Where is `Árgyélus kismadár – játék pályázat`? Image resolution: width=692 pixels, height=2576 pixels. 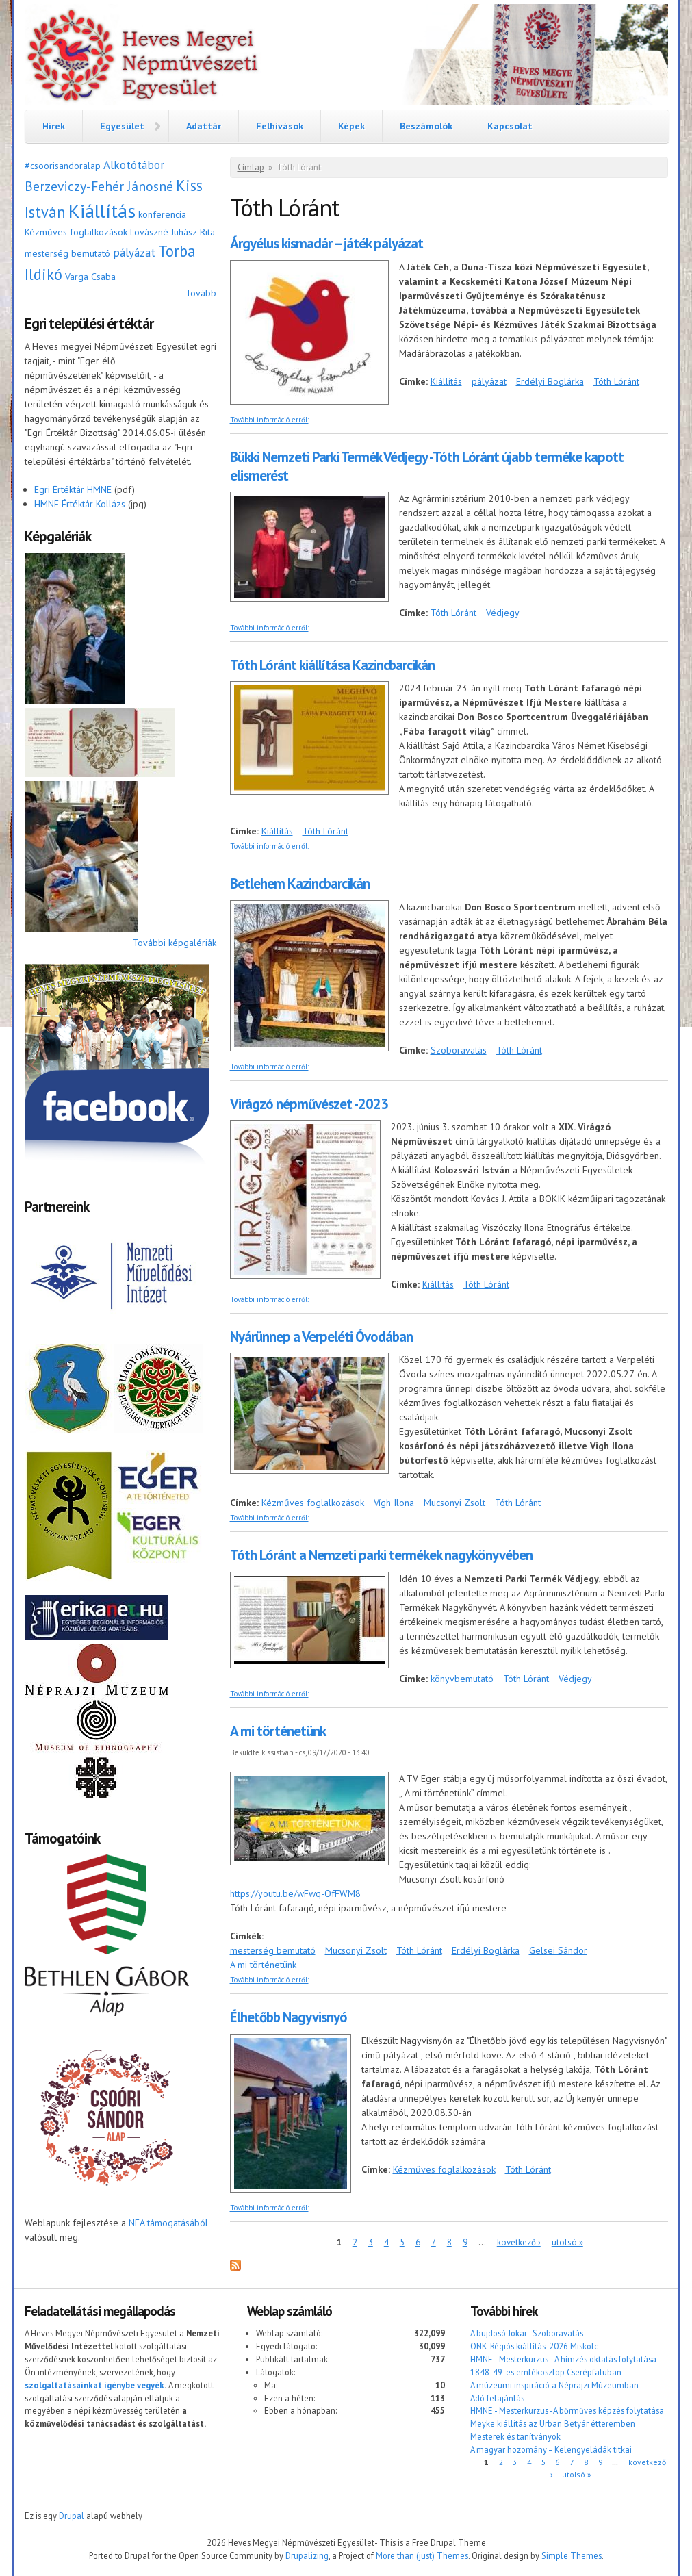
Árgyélus kismadár – játék pályázat is located at coordinates (326, 243).